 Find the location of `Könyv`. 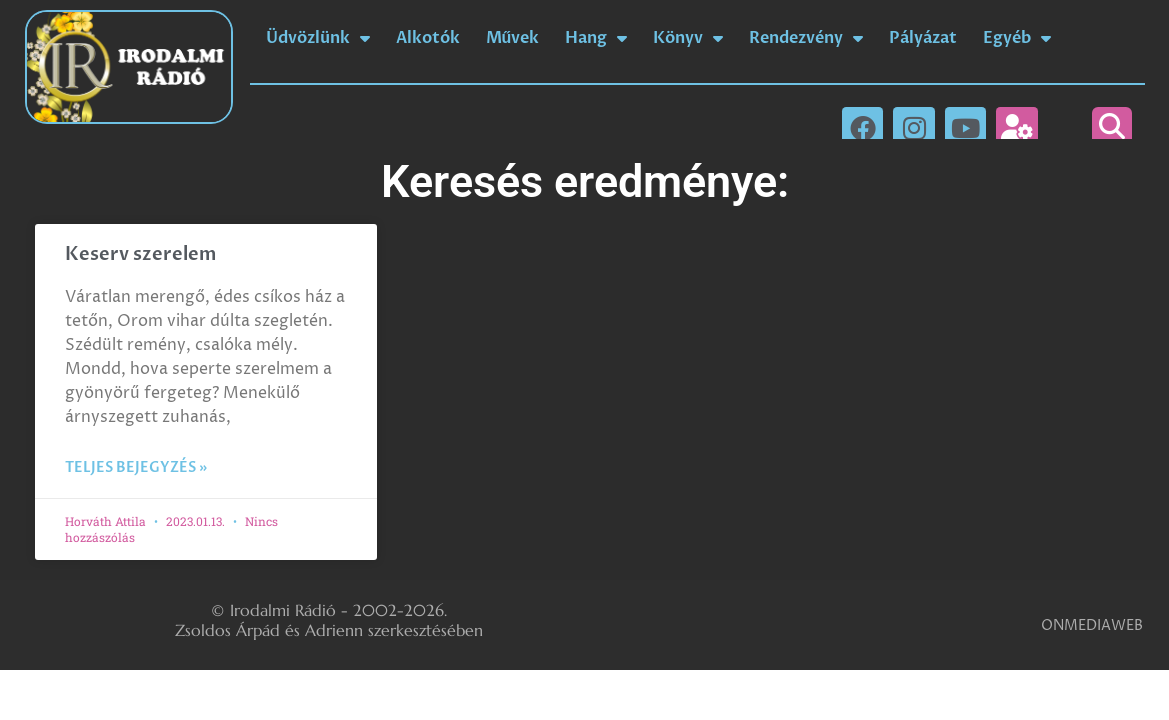

Könyv is located at coordinates (688, 38).